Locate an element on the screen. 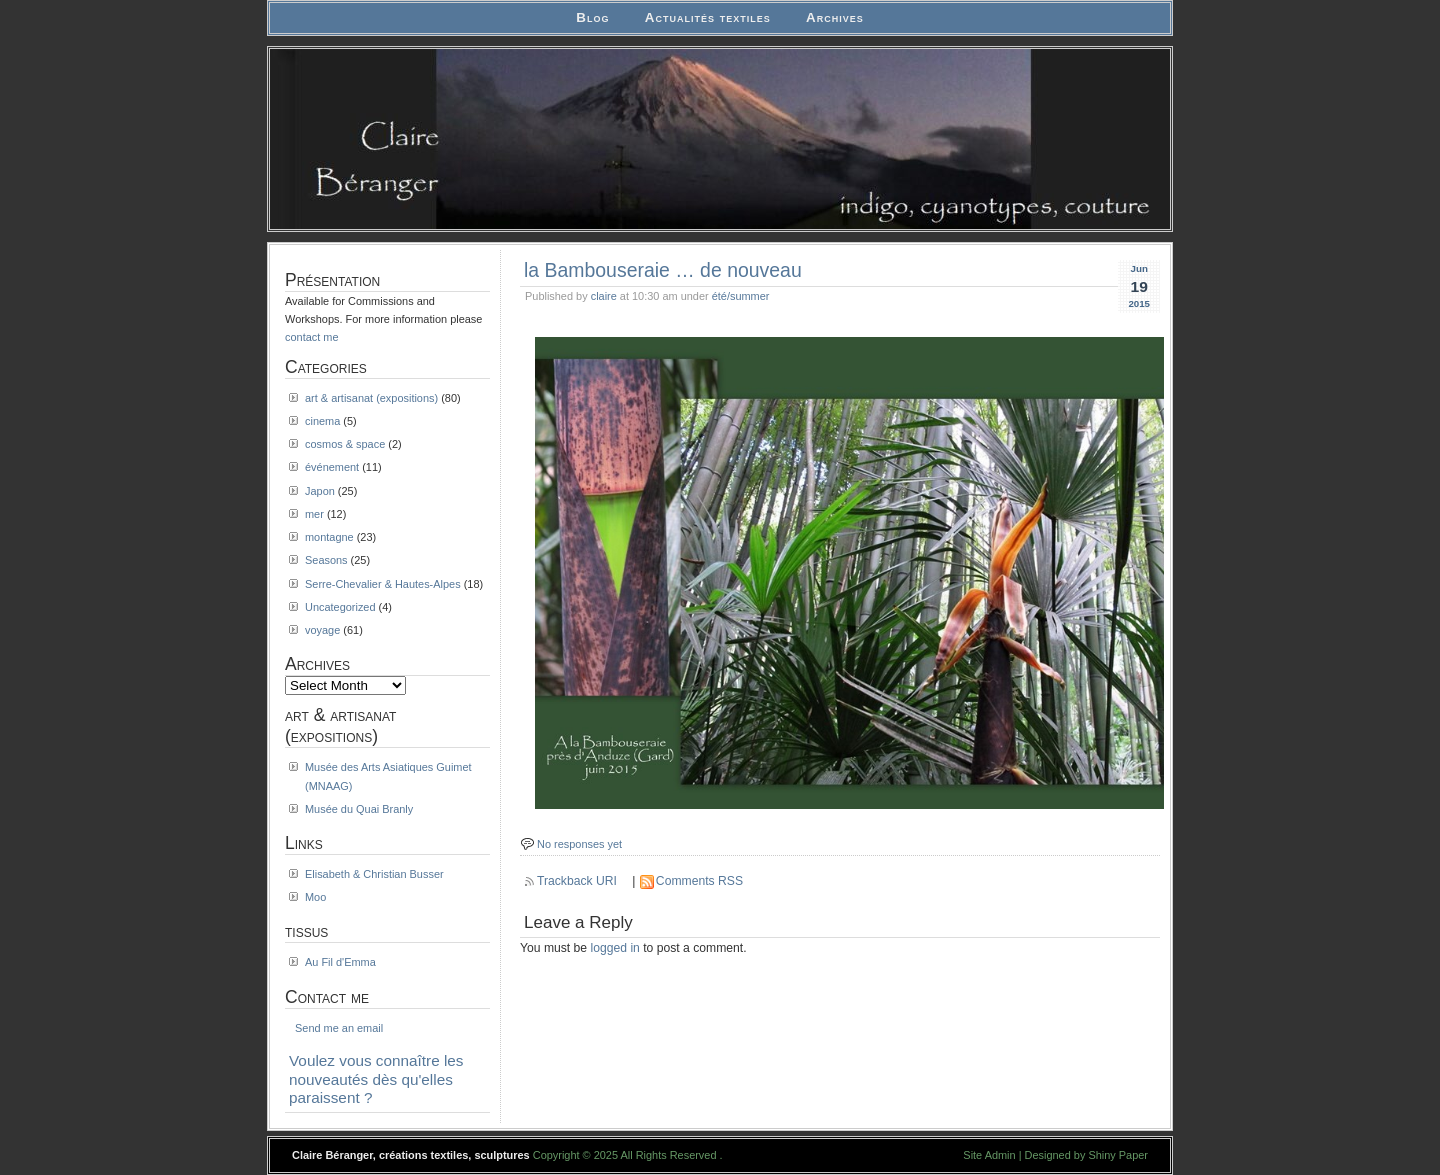 This screenshot has height=1175, width=1440. Serre-Chevalier & Hautes-Alpes is located at coordinates (383, 584).